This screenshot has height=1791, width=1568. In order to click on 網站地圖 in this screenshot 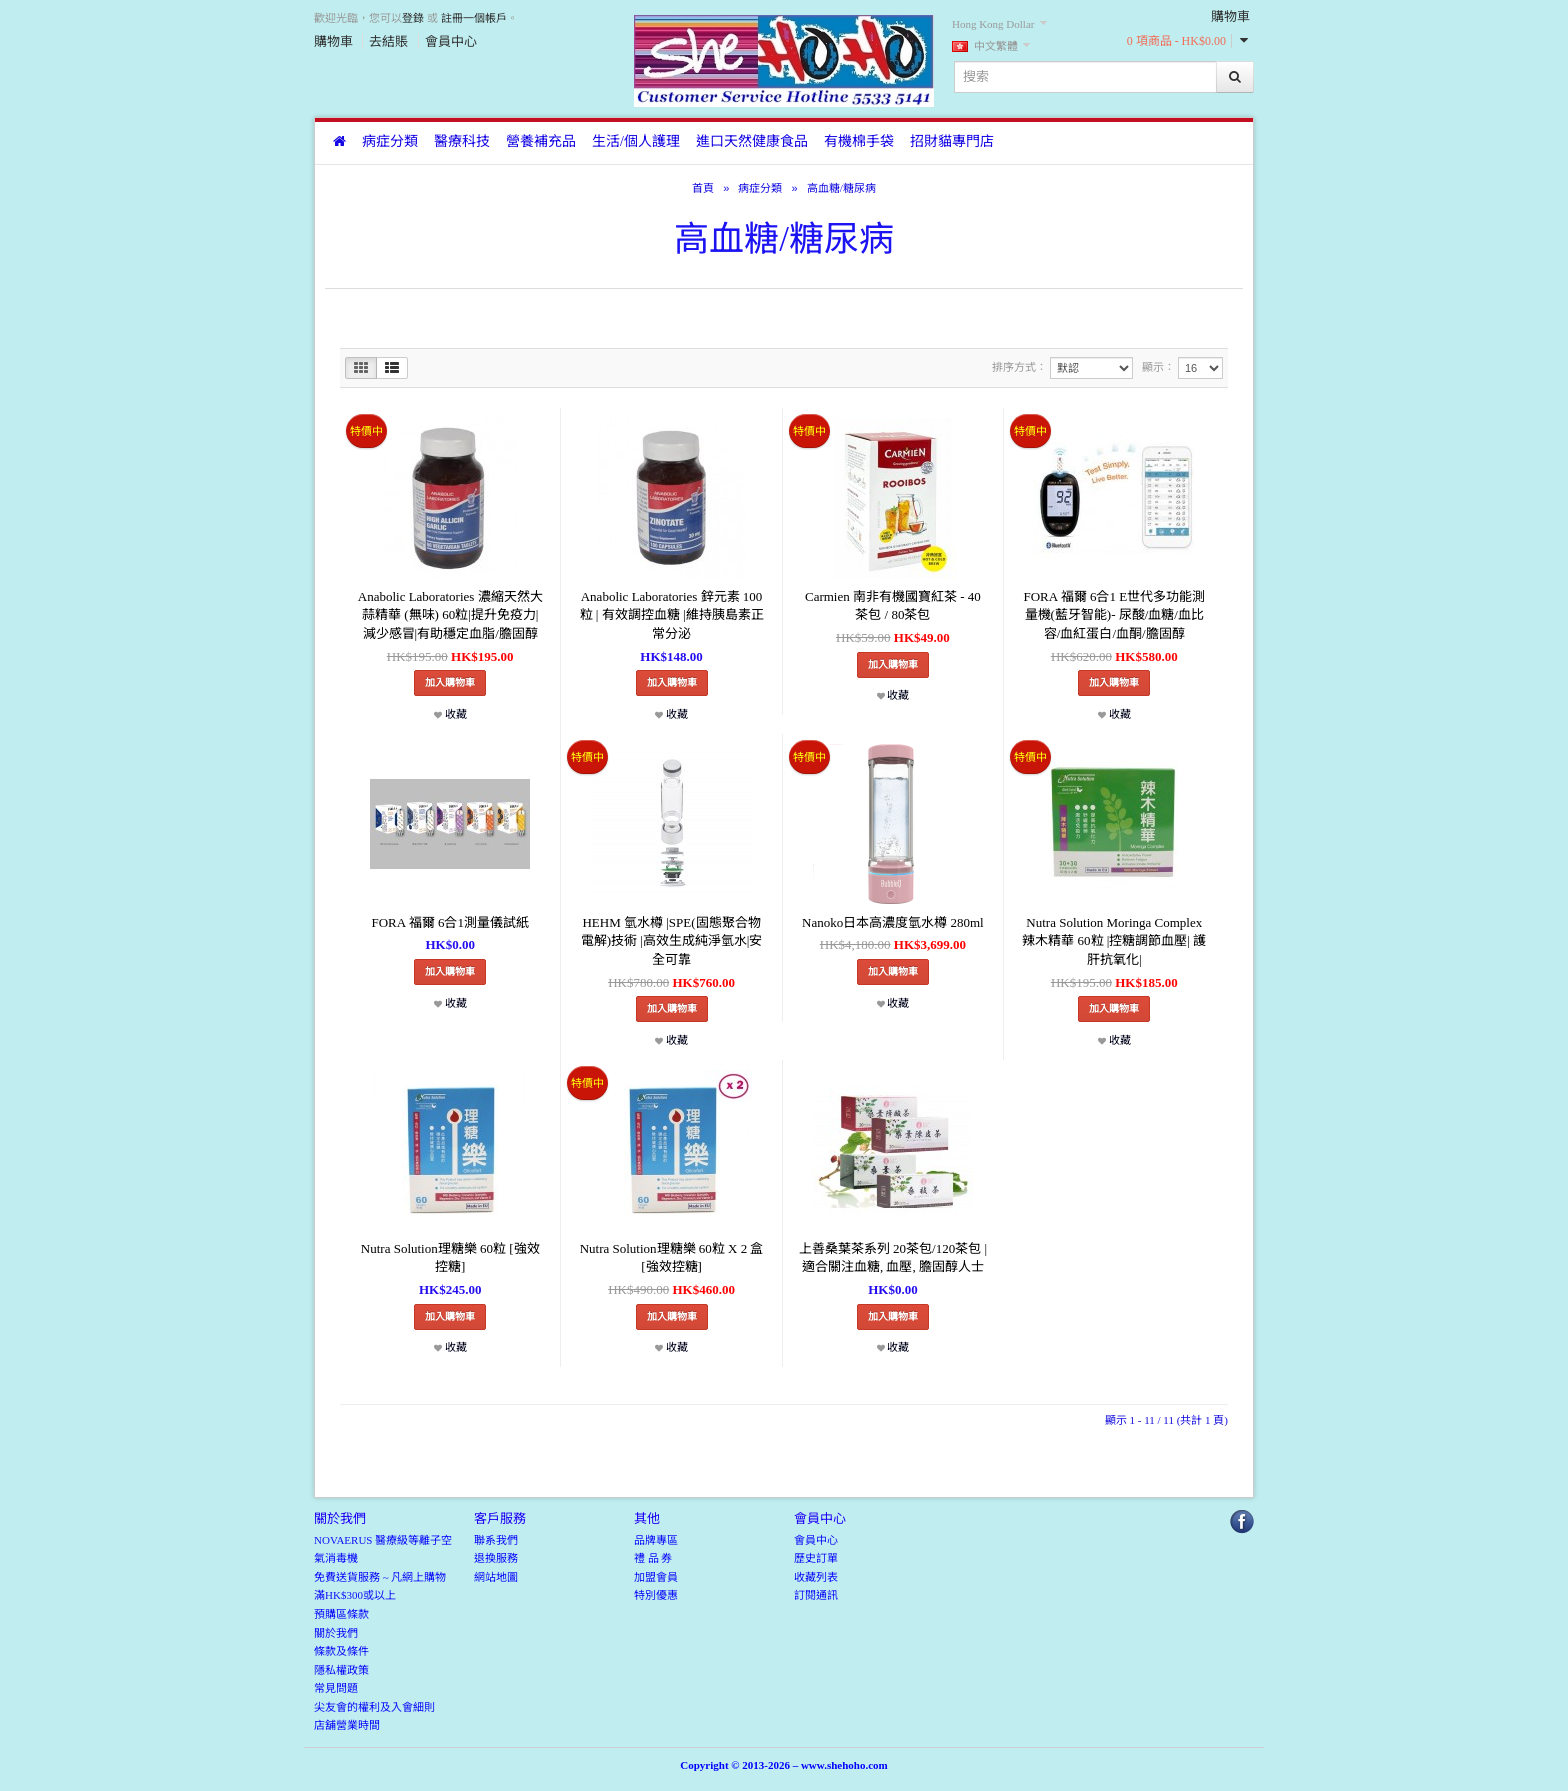, I will do `click(496, 1577)`.